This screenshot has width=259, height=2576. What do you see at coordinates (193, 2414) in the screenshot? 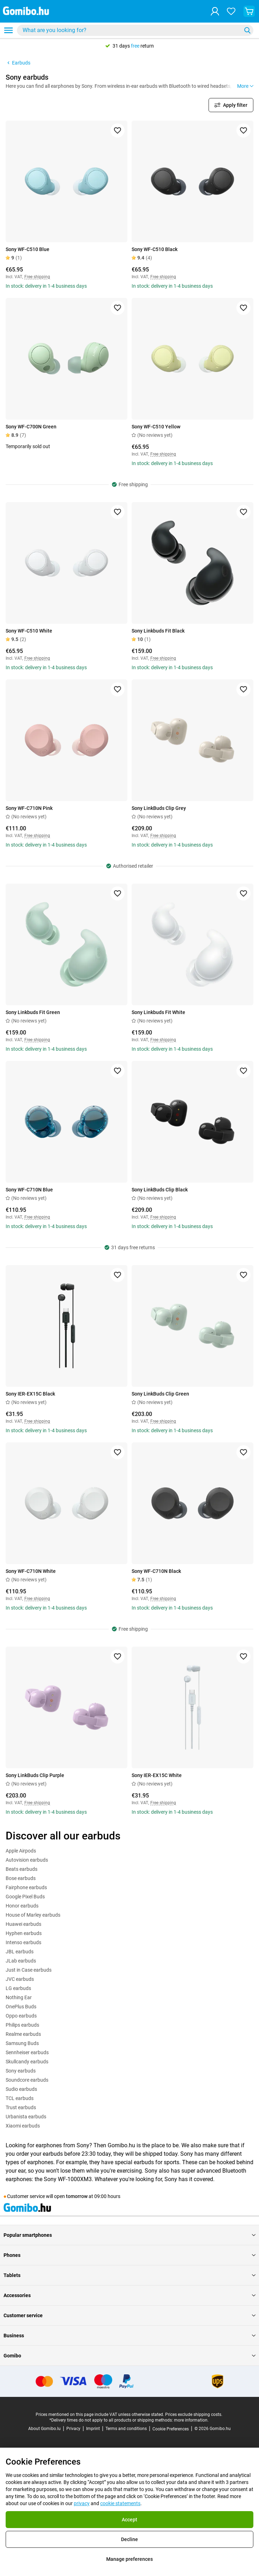
I see `Prices exclude shipping costs.` at bounding box center [193, 2414].